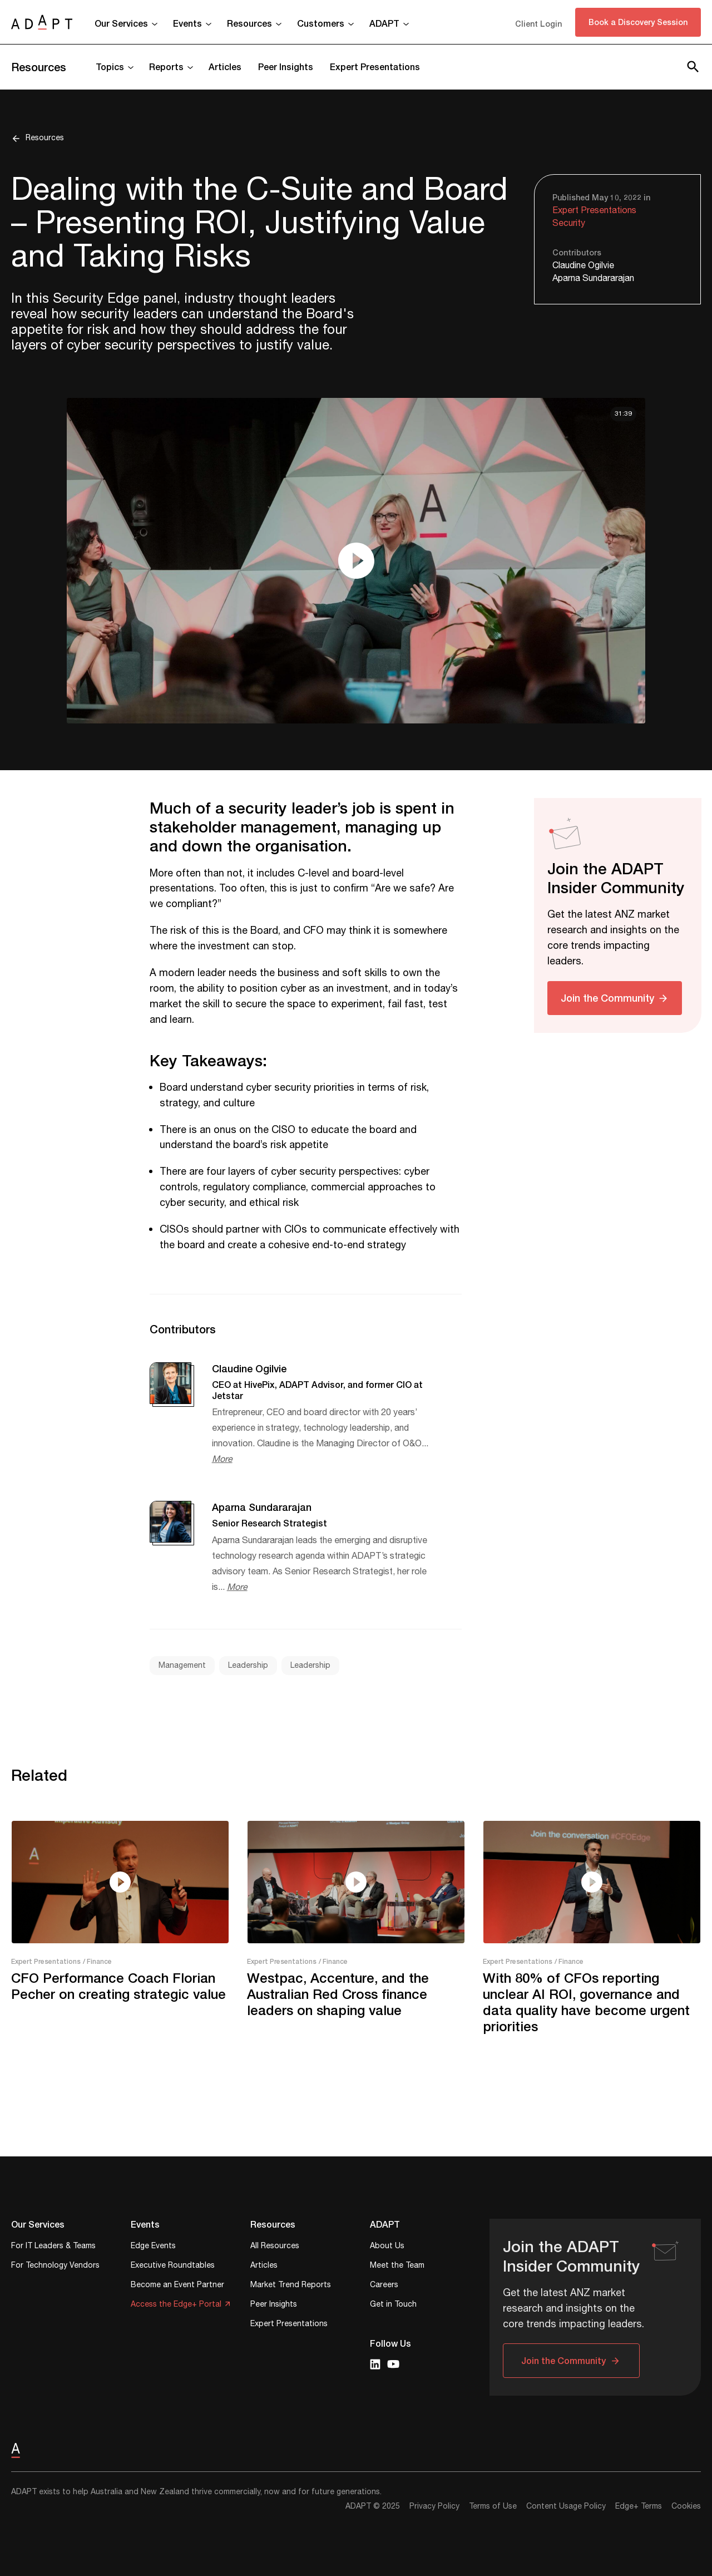  I want to click on Market Trend Reports, so click(290, 2286).